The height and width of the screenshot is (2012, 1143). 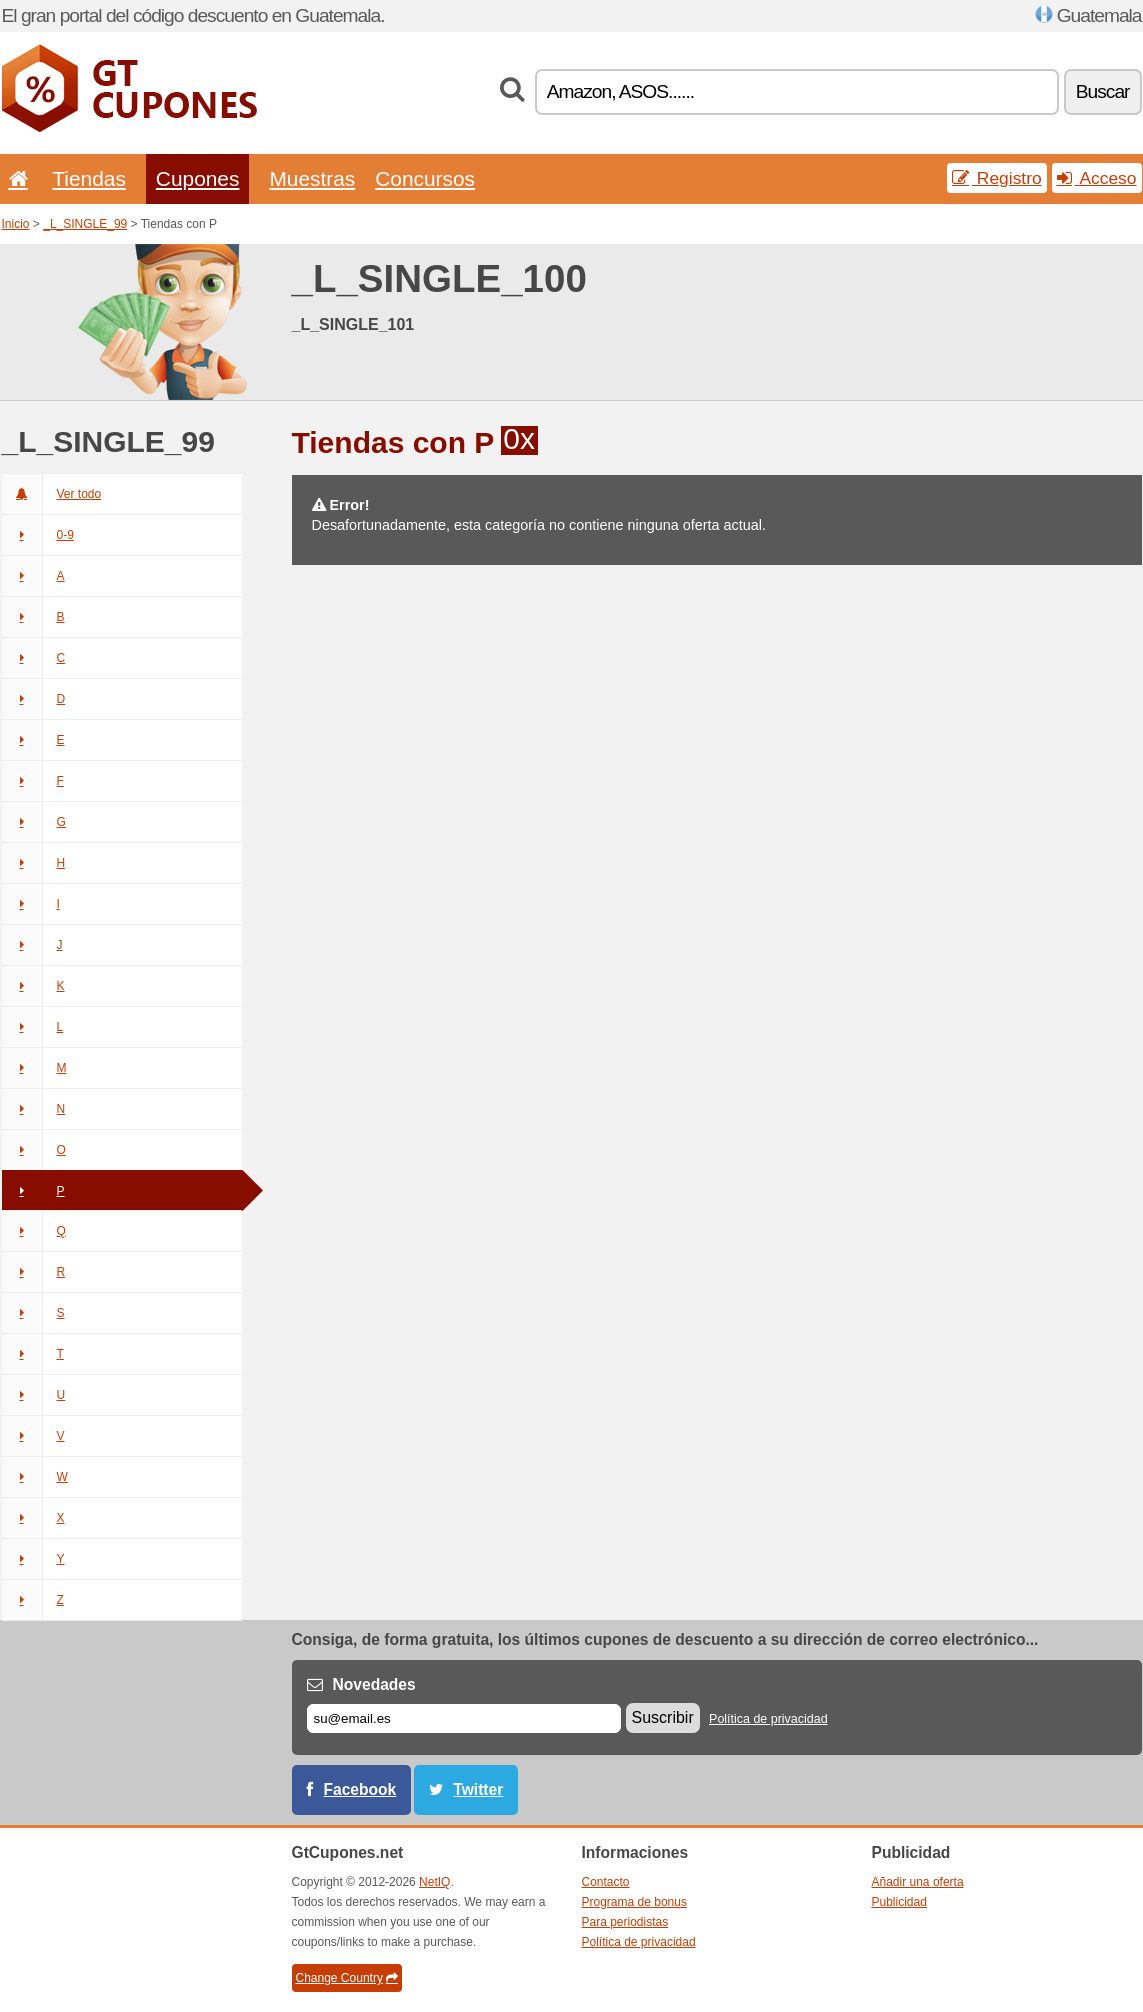 I want to click on Muestras, so click(x=312, y=178).